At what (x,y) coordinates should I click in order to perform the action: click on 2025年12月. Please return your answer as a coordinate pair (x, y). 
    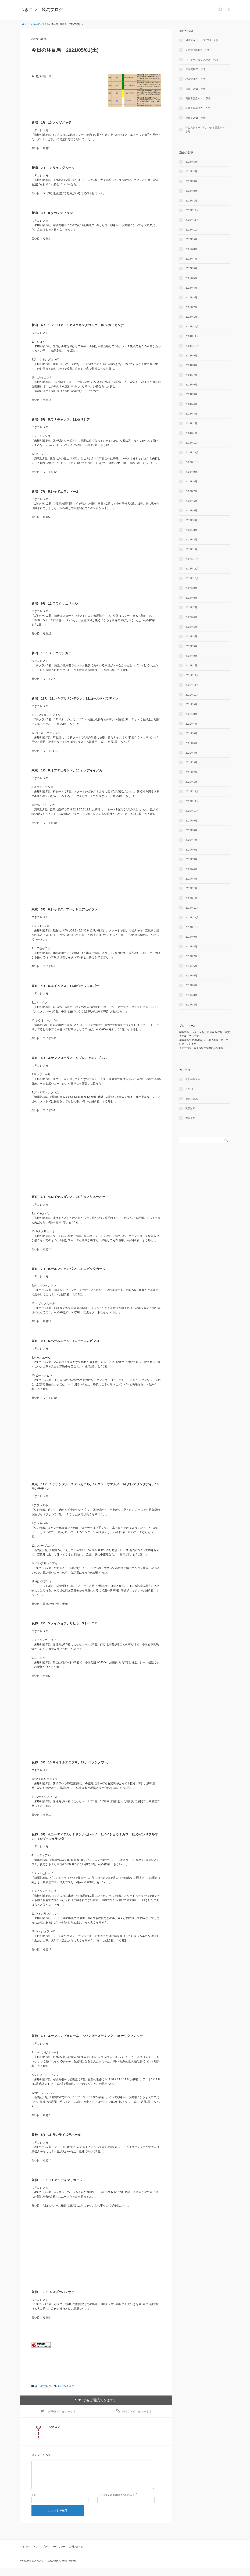
    Looking at the image, I should click on (192, 210).